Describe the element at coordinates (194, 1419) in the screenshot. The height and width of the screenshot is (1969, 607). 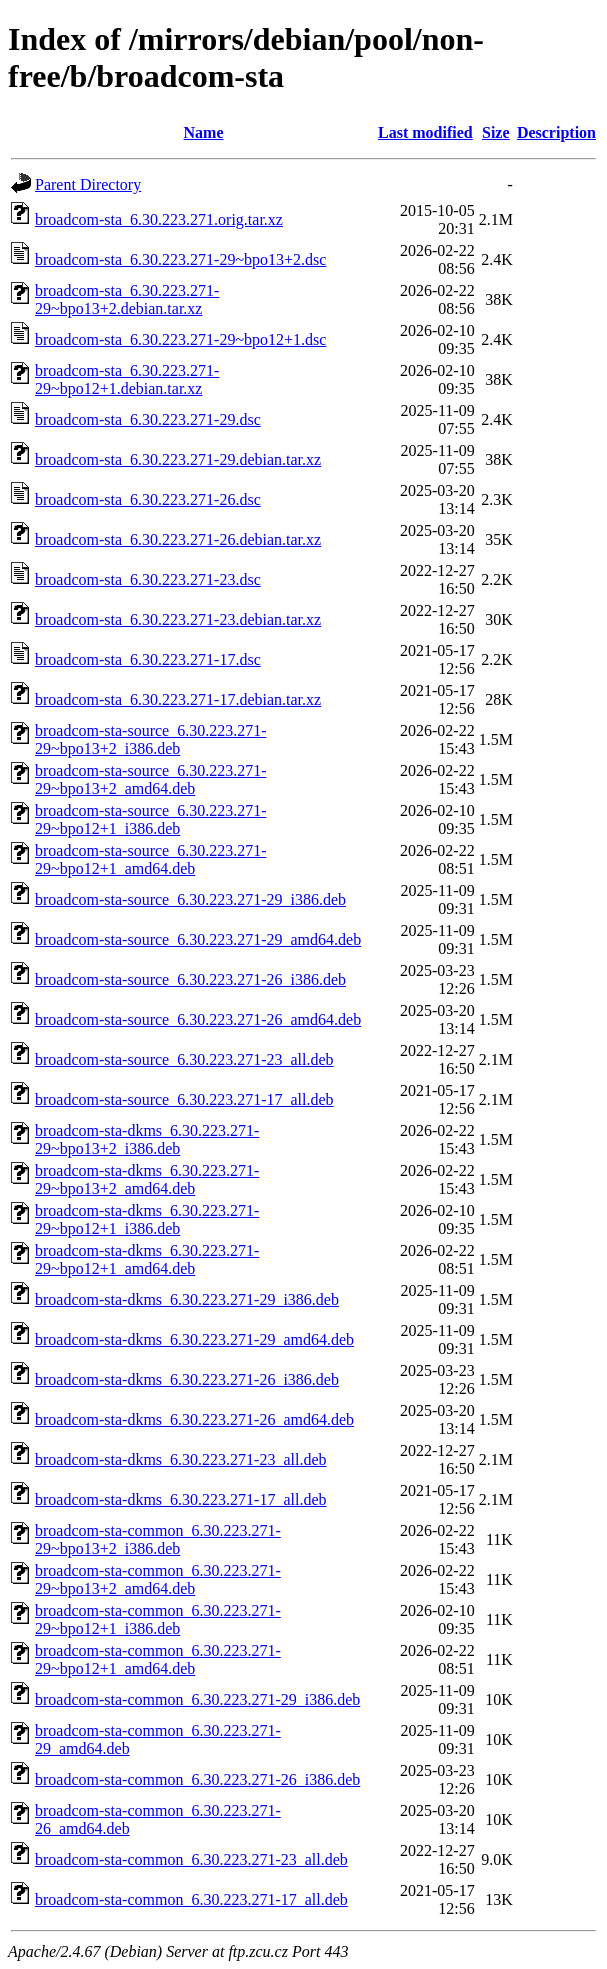
I see `broadcom-sta-dkms_6.30.223.271-26_amd64.deb` at that location.